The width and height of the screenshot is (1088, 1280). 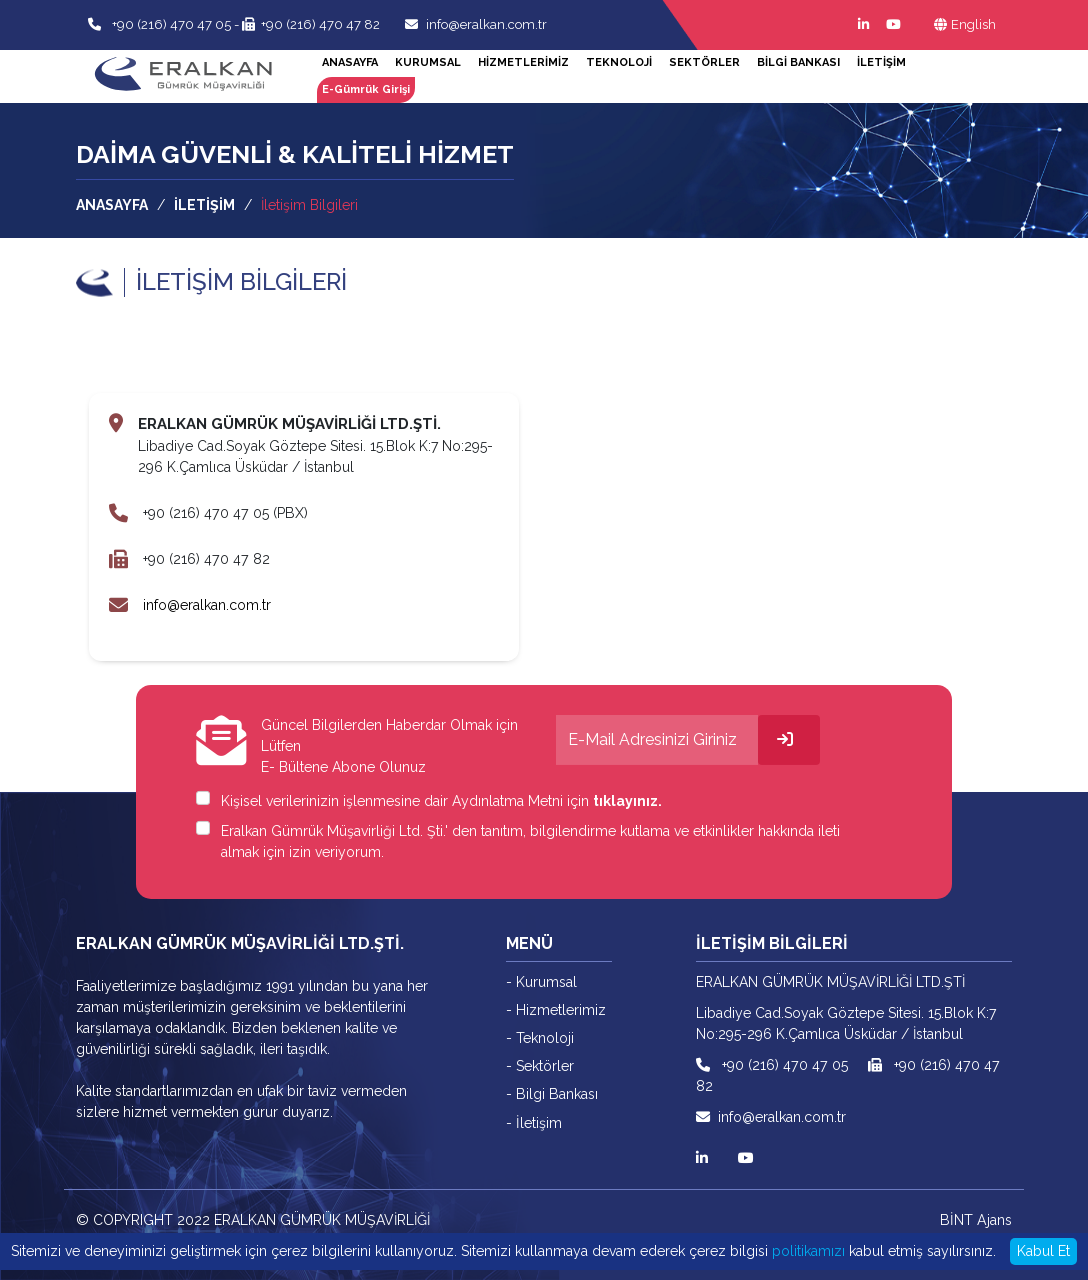 I want to click on - Sektörler, so click(x=540, y=1065).